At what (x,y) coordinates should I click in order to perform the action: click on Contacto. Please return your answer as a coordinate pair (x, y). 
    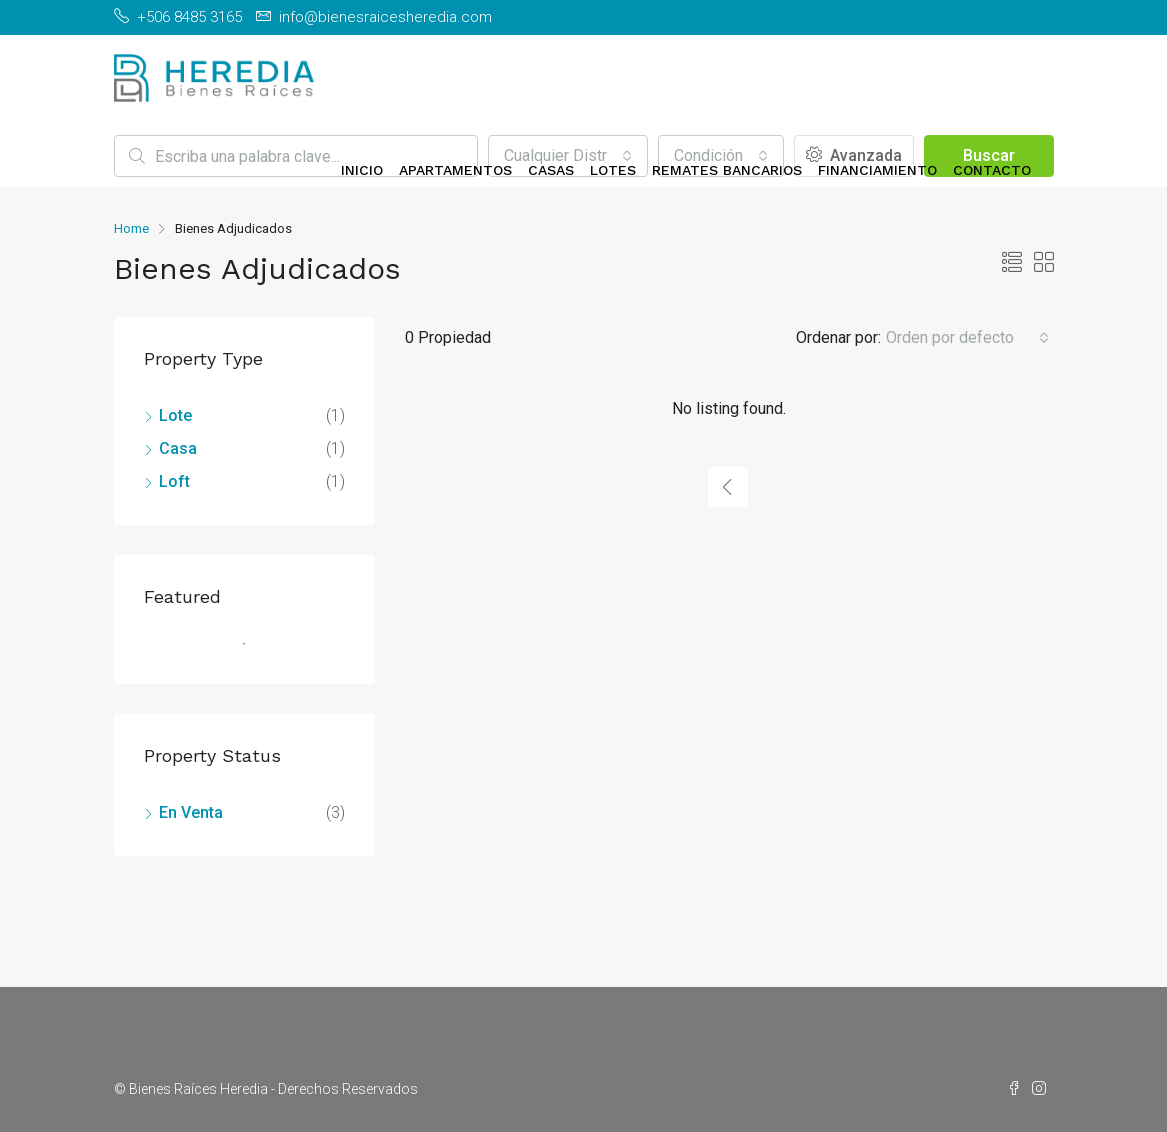
    Looking at the image, I should click on (992, 170).